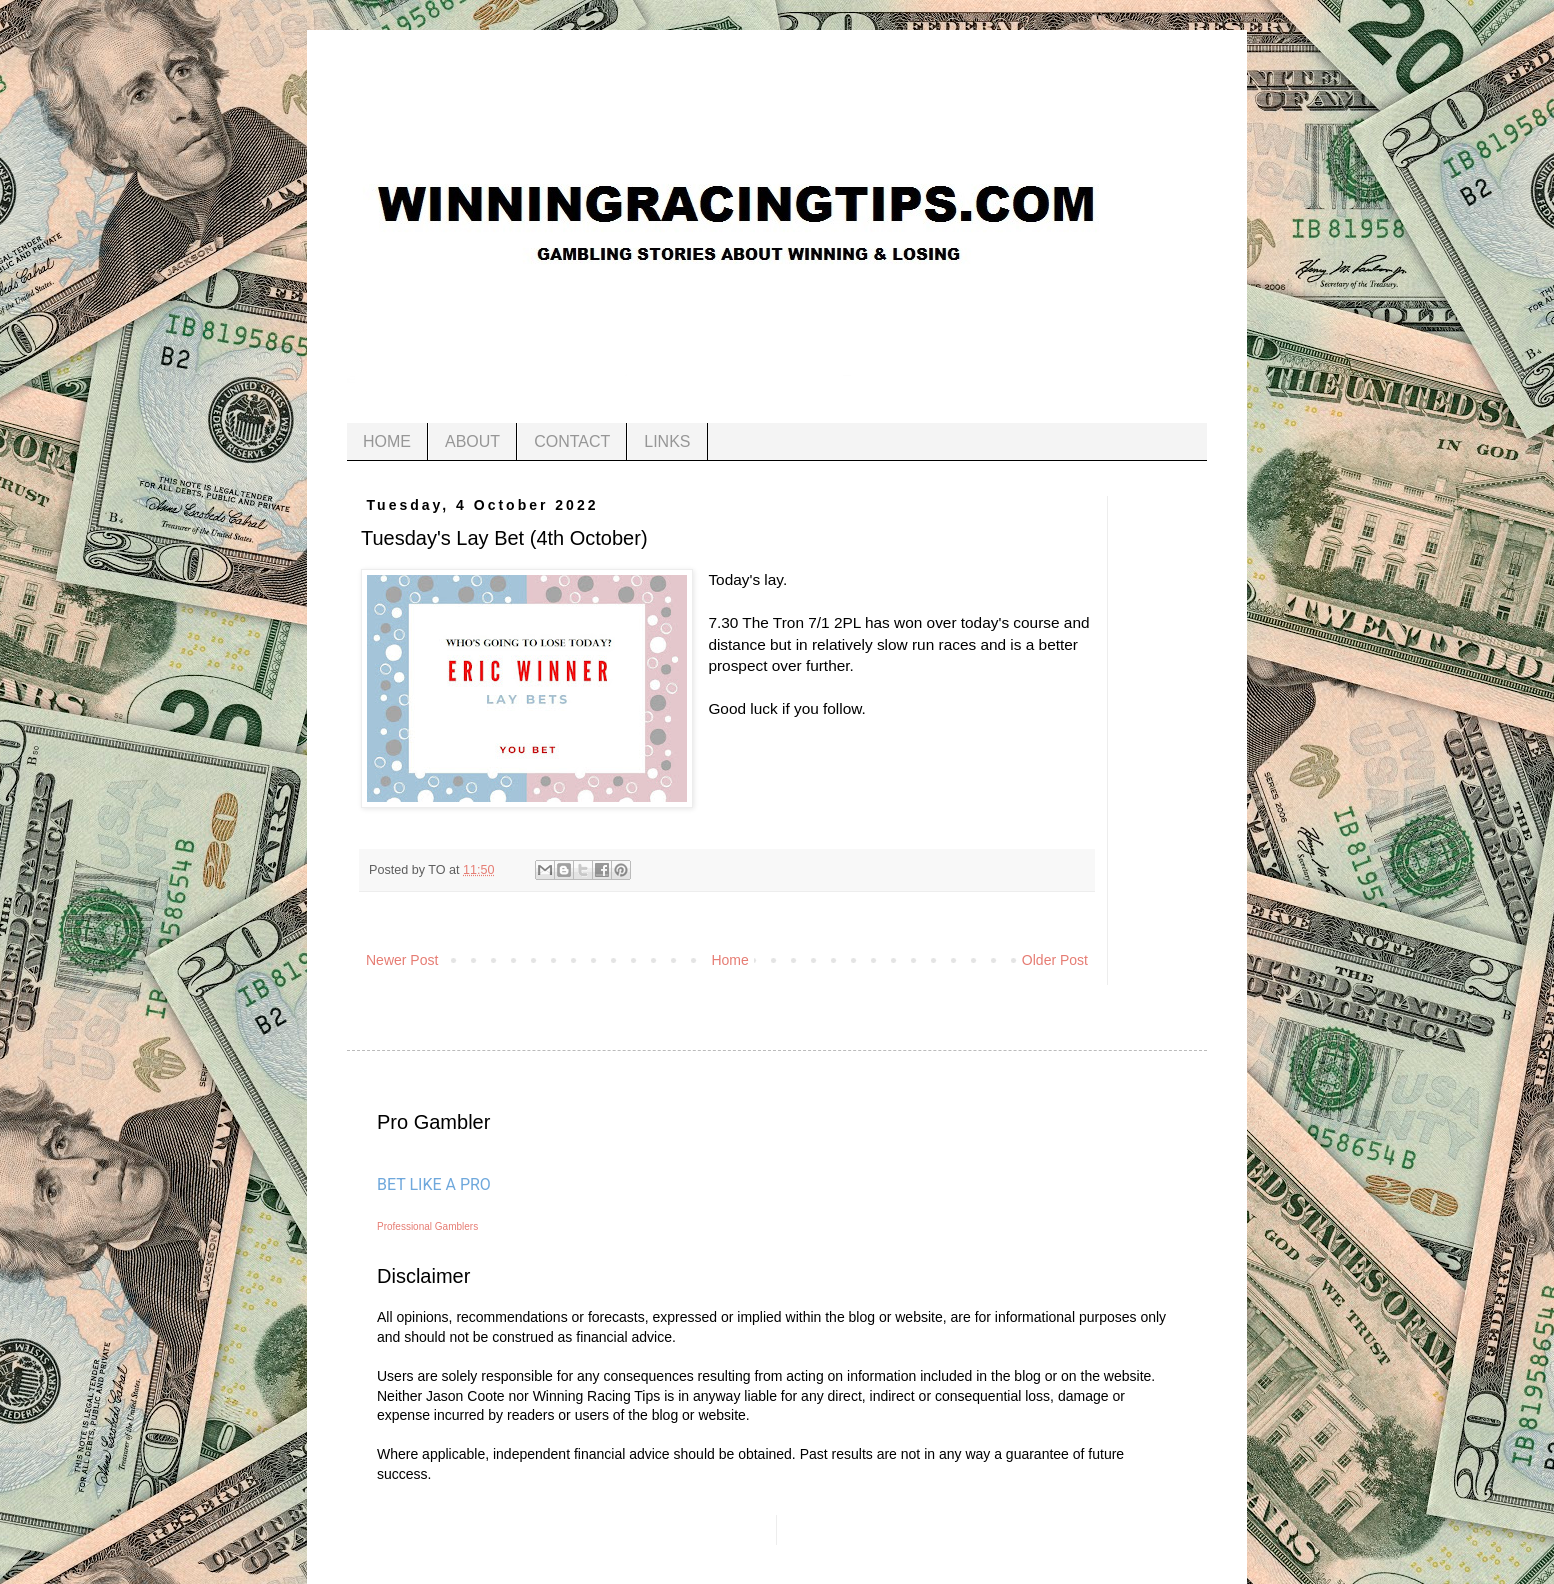 This screenshot has height=1584, width=1554. Describe the element at coordinates (667, 441) in the screenshot. I see `LINKS` at that location.